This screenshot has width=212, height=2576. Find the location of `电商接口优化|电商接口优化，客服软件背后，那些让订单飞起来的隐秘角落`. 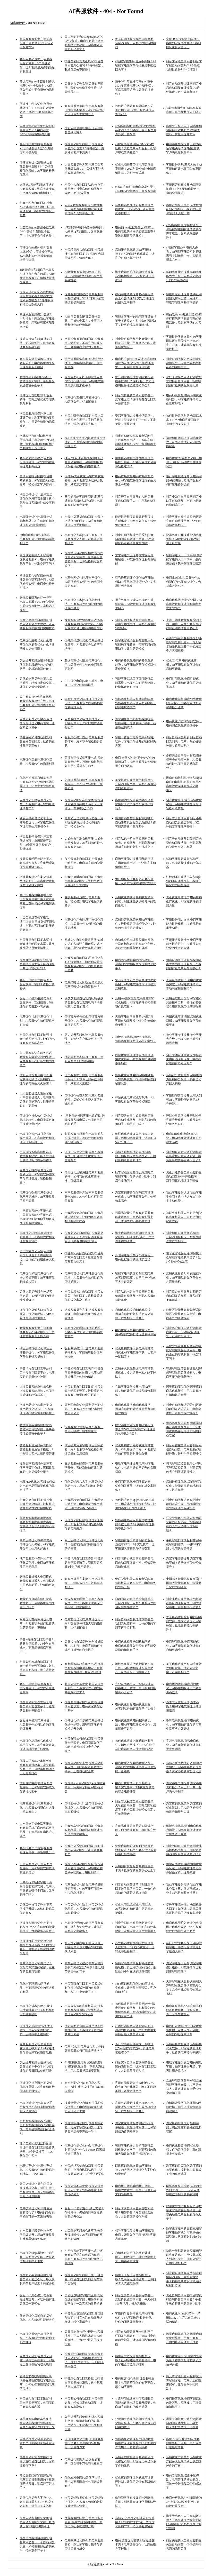

电商接口优化|电商接口优化，客服软件背后，那些让订单飞起来的隐秘角落 is located at coordinates (135, 2190).